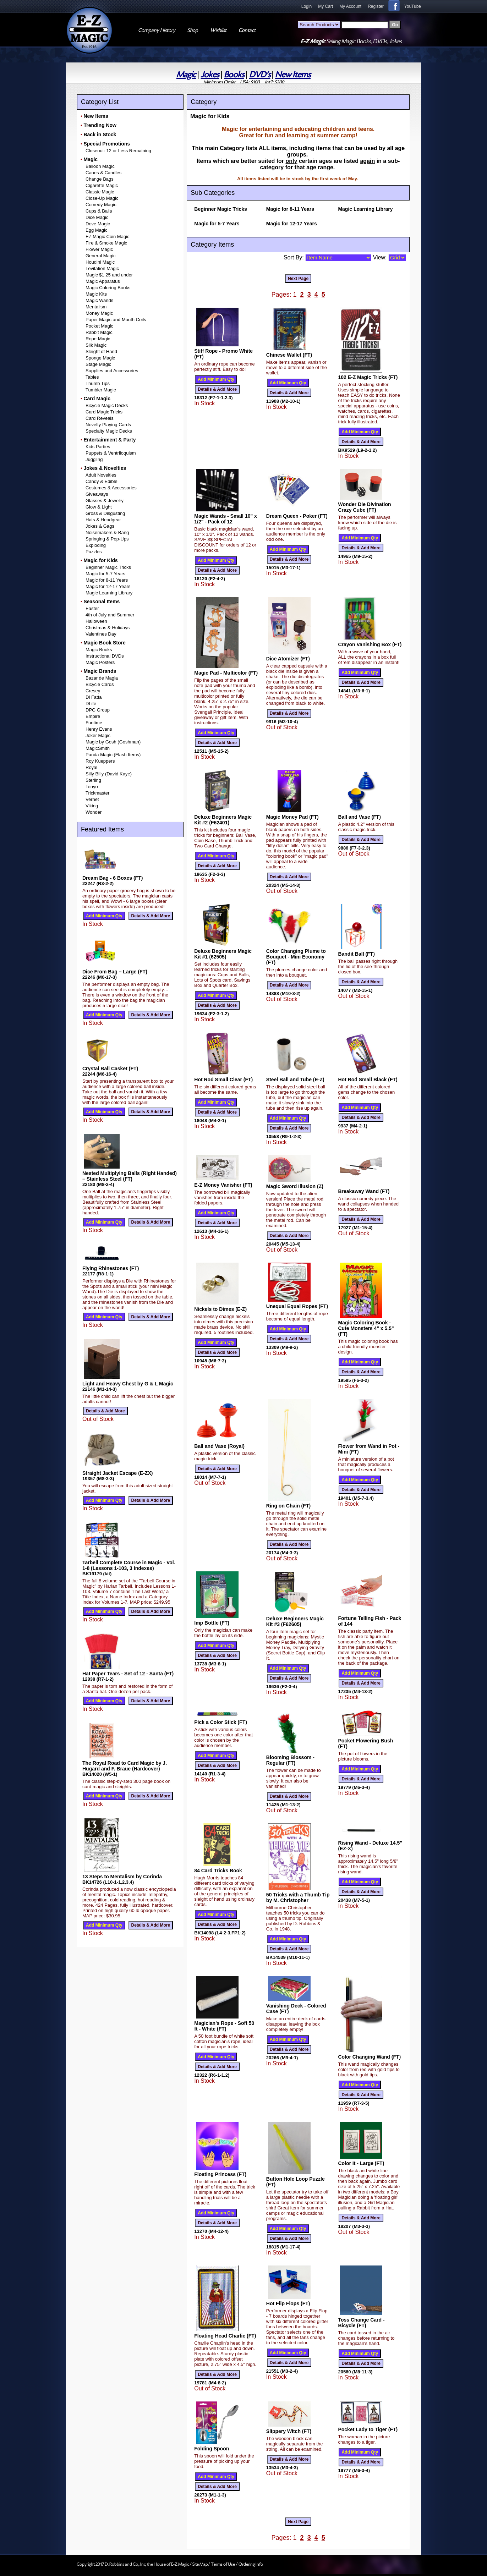 The height and width of the screenshot is (2576, 487). I want to click on Puzzles, so click(94, 551).